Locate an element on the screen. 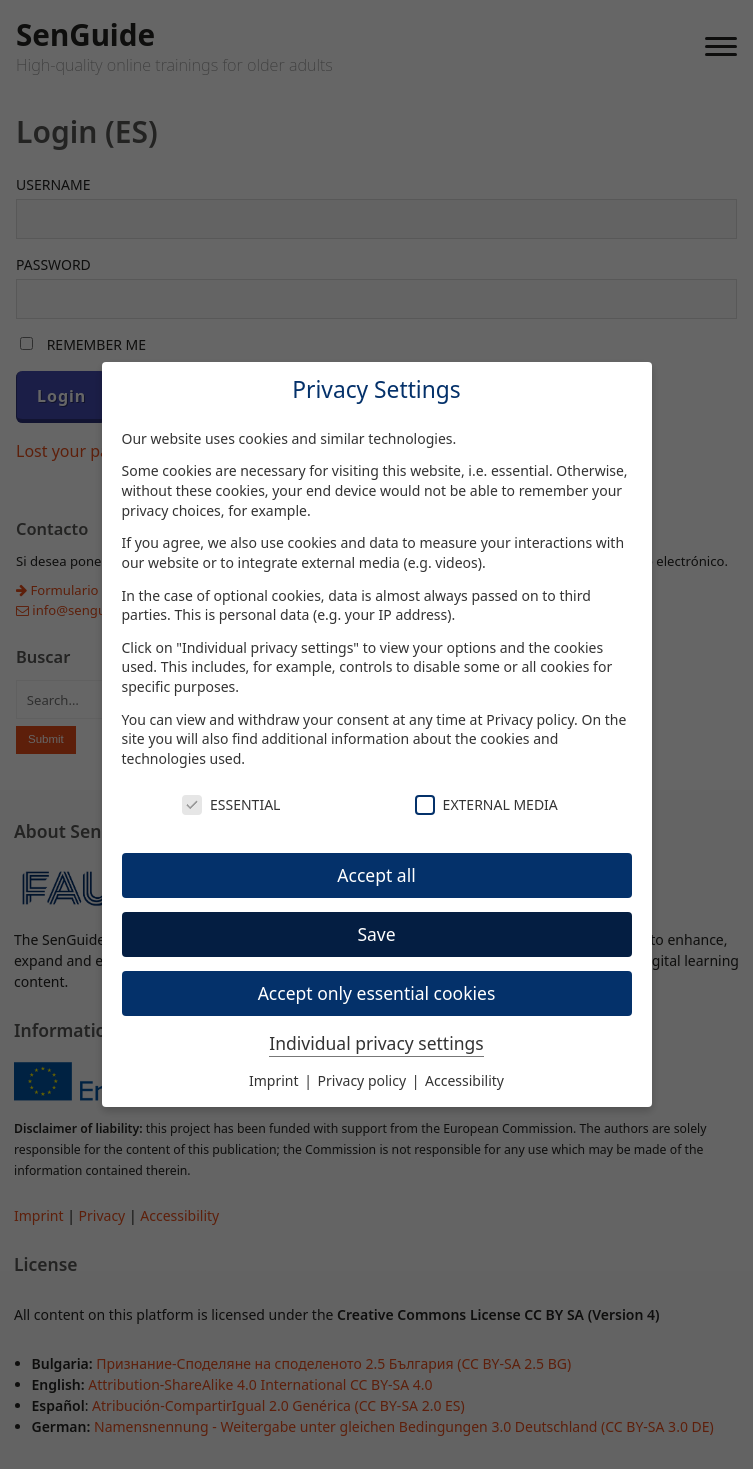  Accessibility is located at coordinates (464, 1080).